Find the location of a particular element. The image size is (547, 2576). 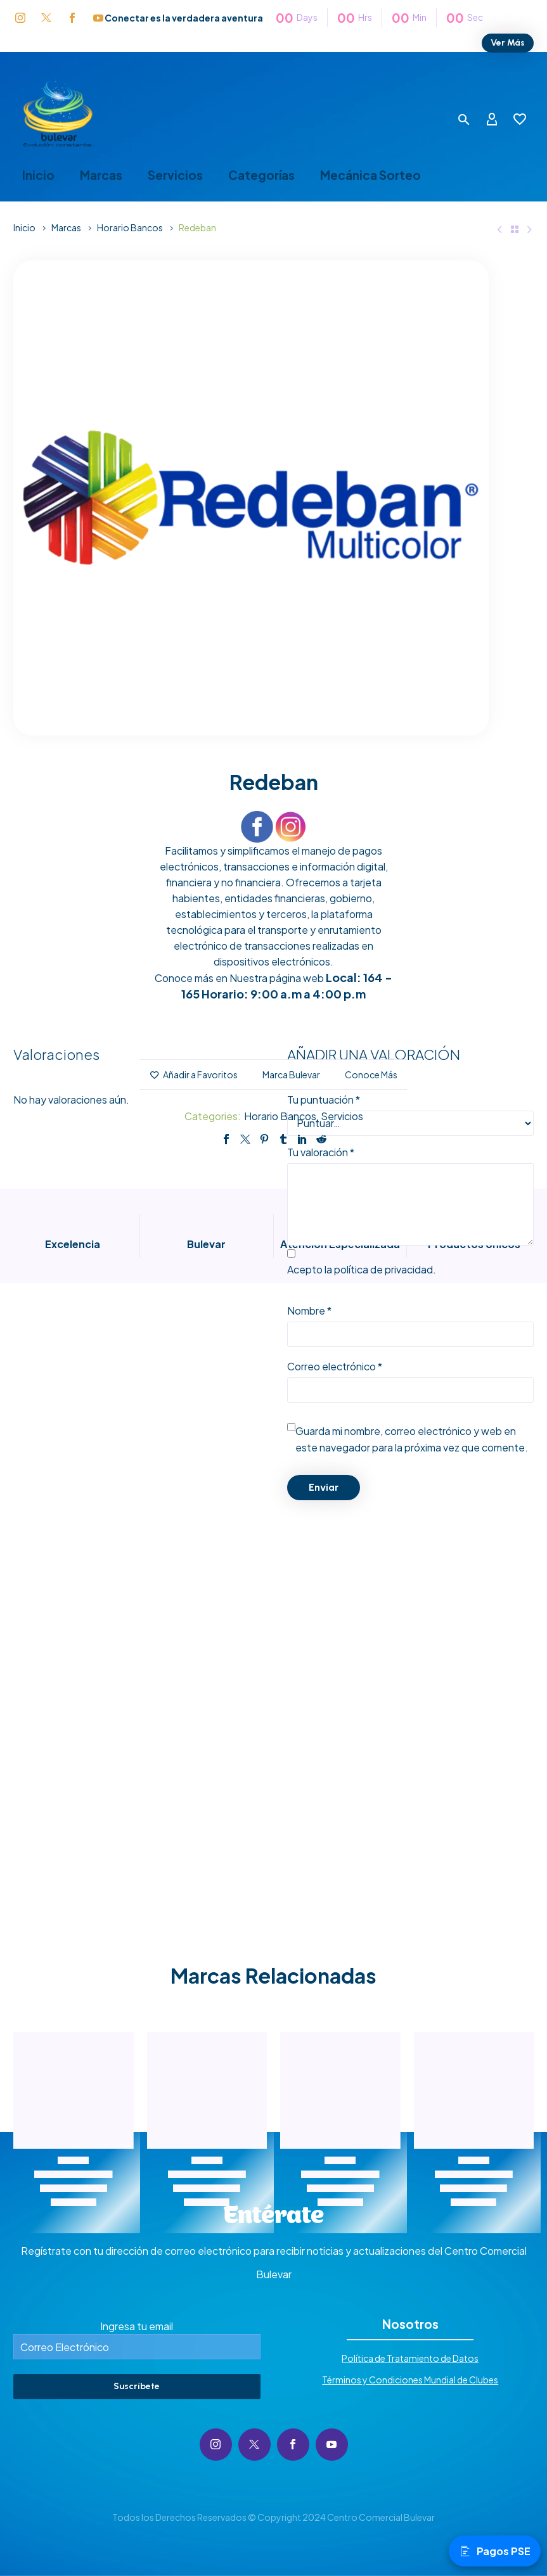

Marcas is located at coordinates (101, 175).